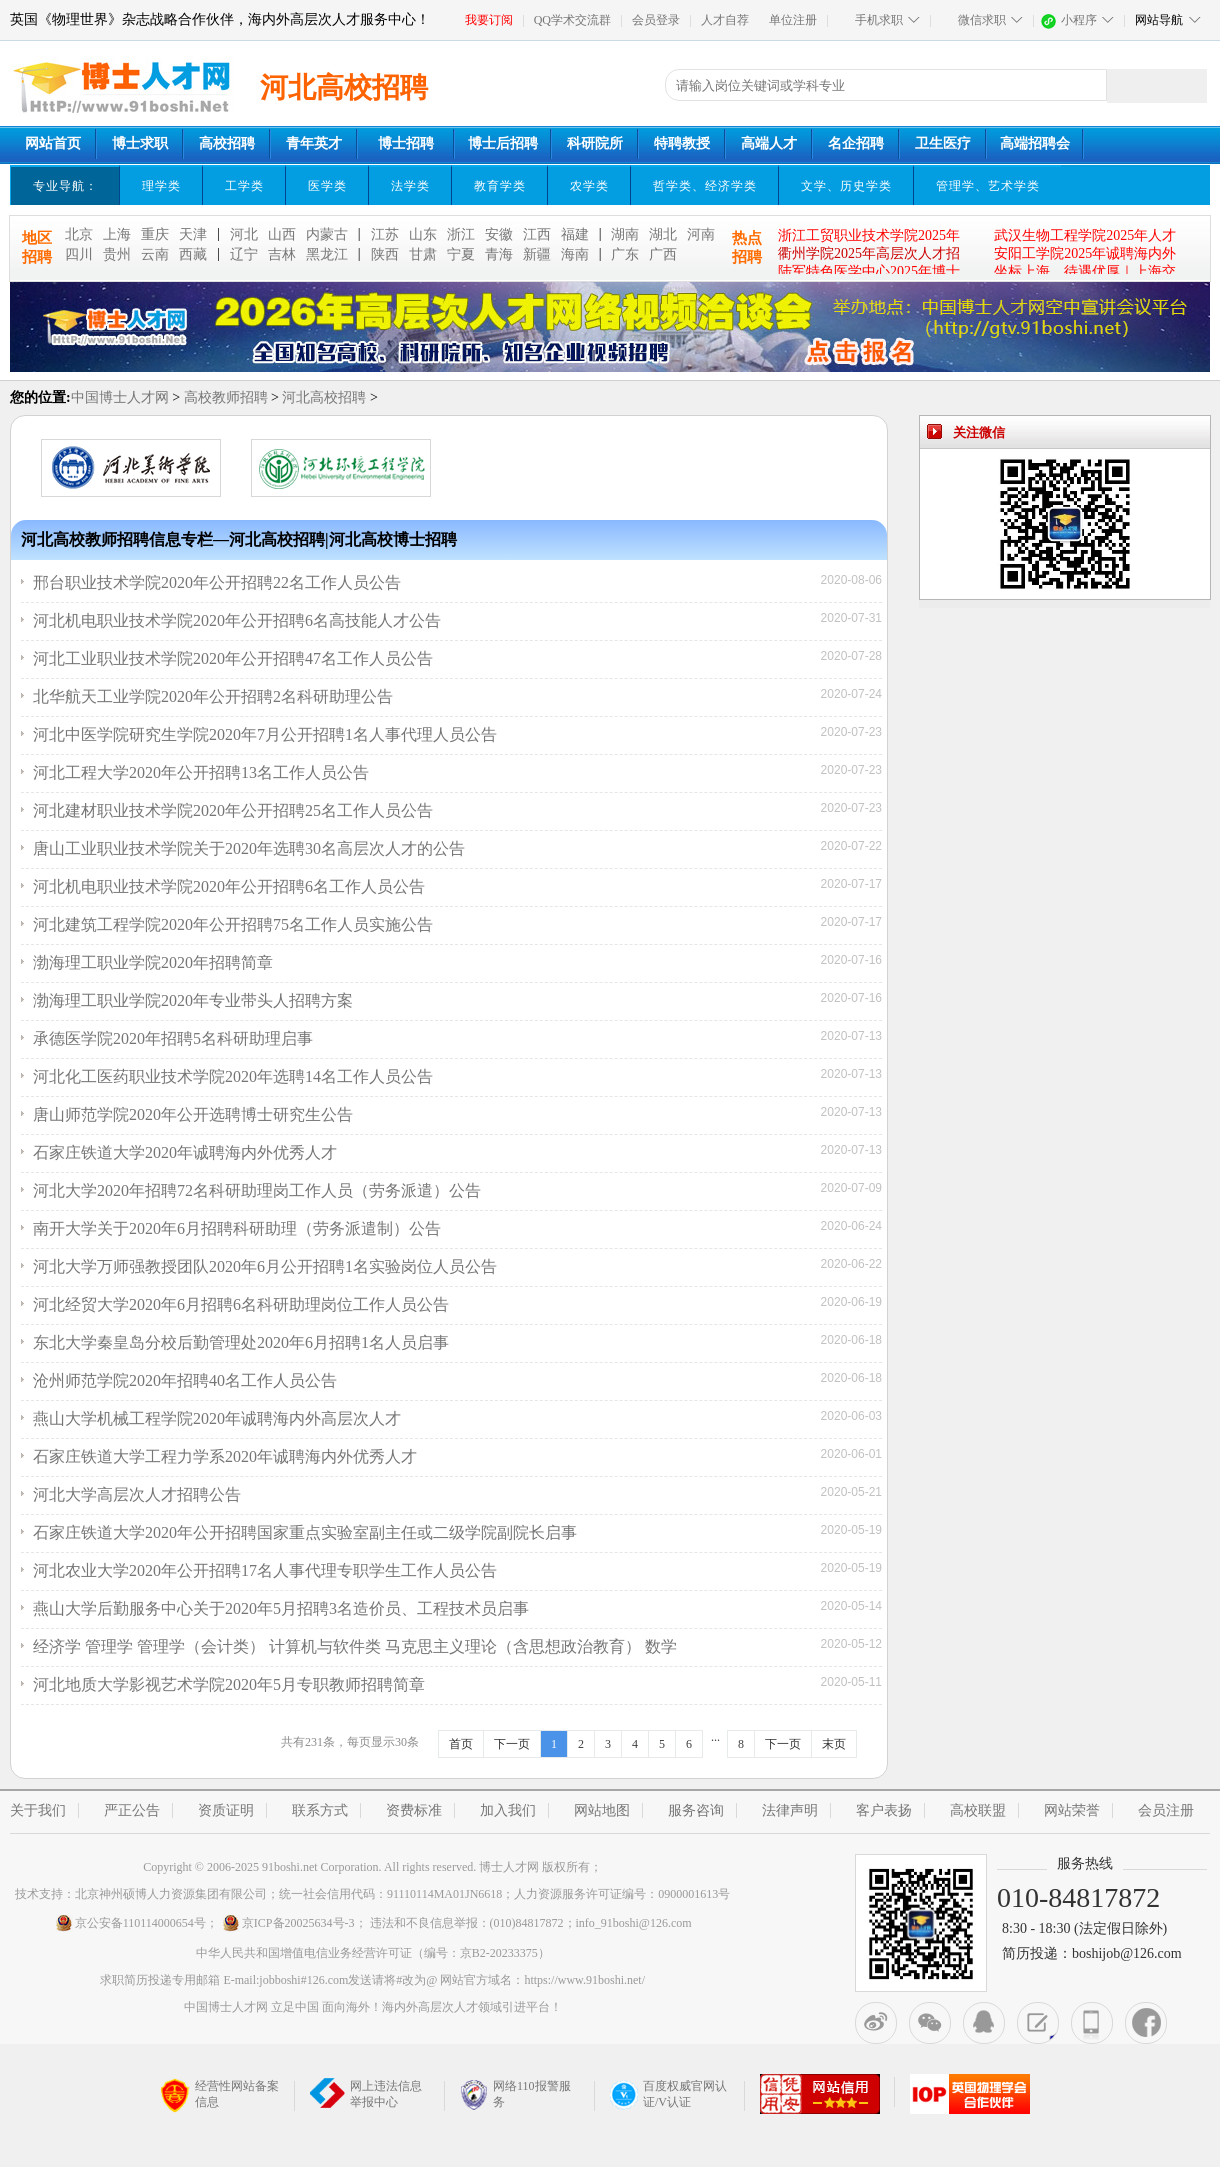  I want to click on 内蒙古, so click(327, 234).